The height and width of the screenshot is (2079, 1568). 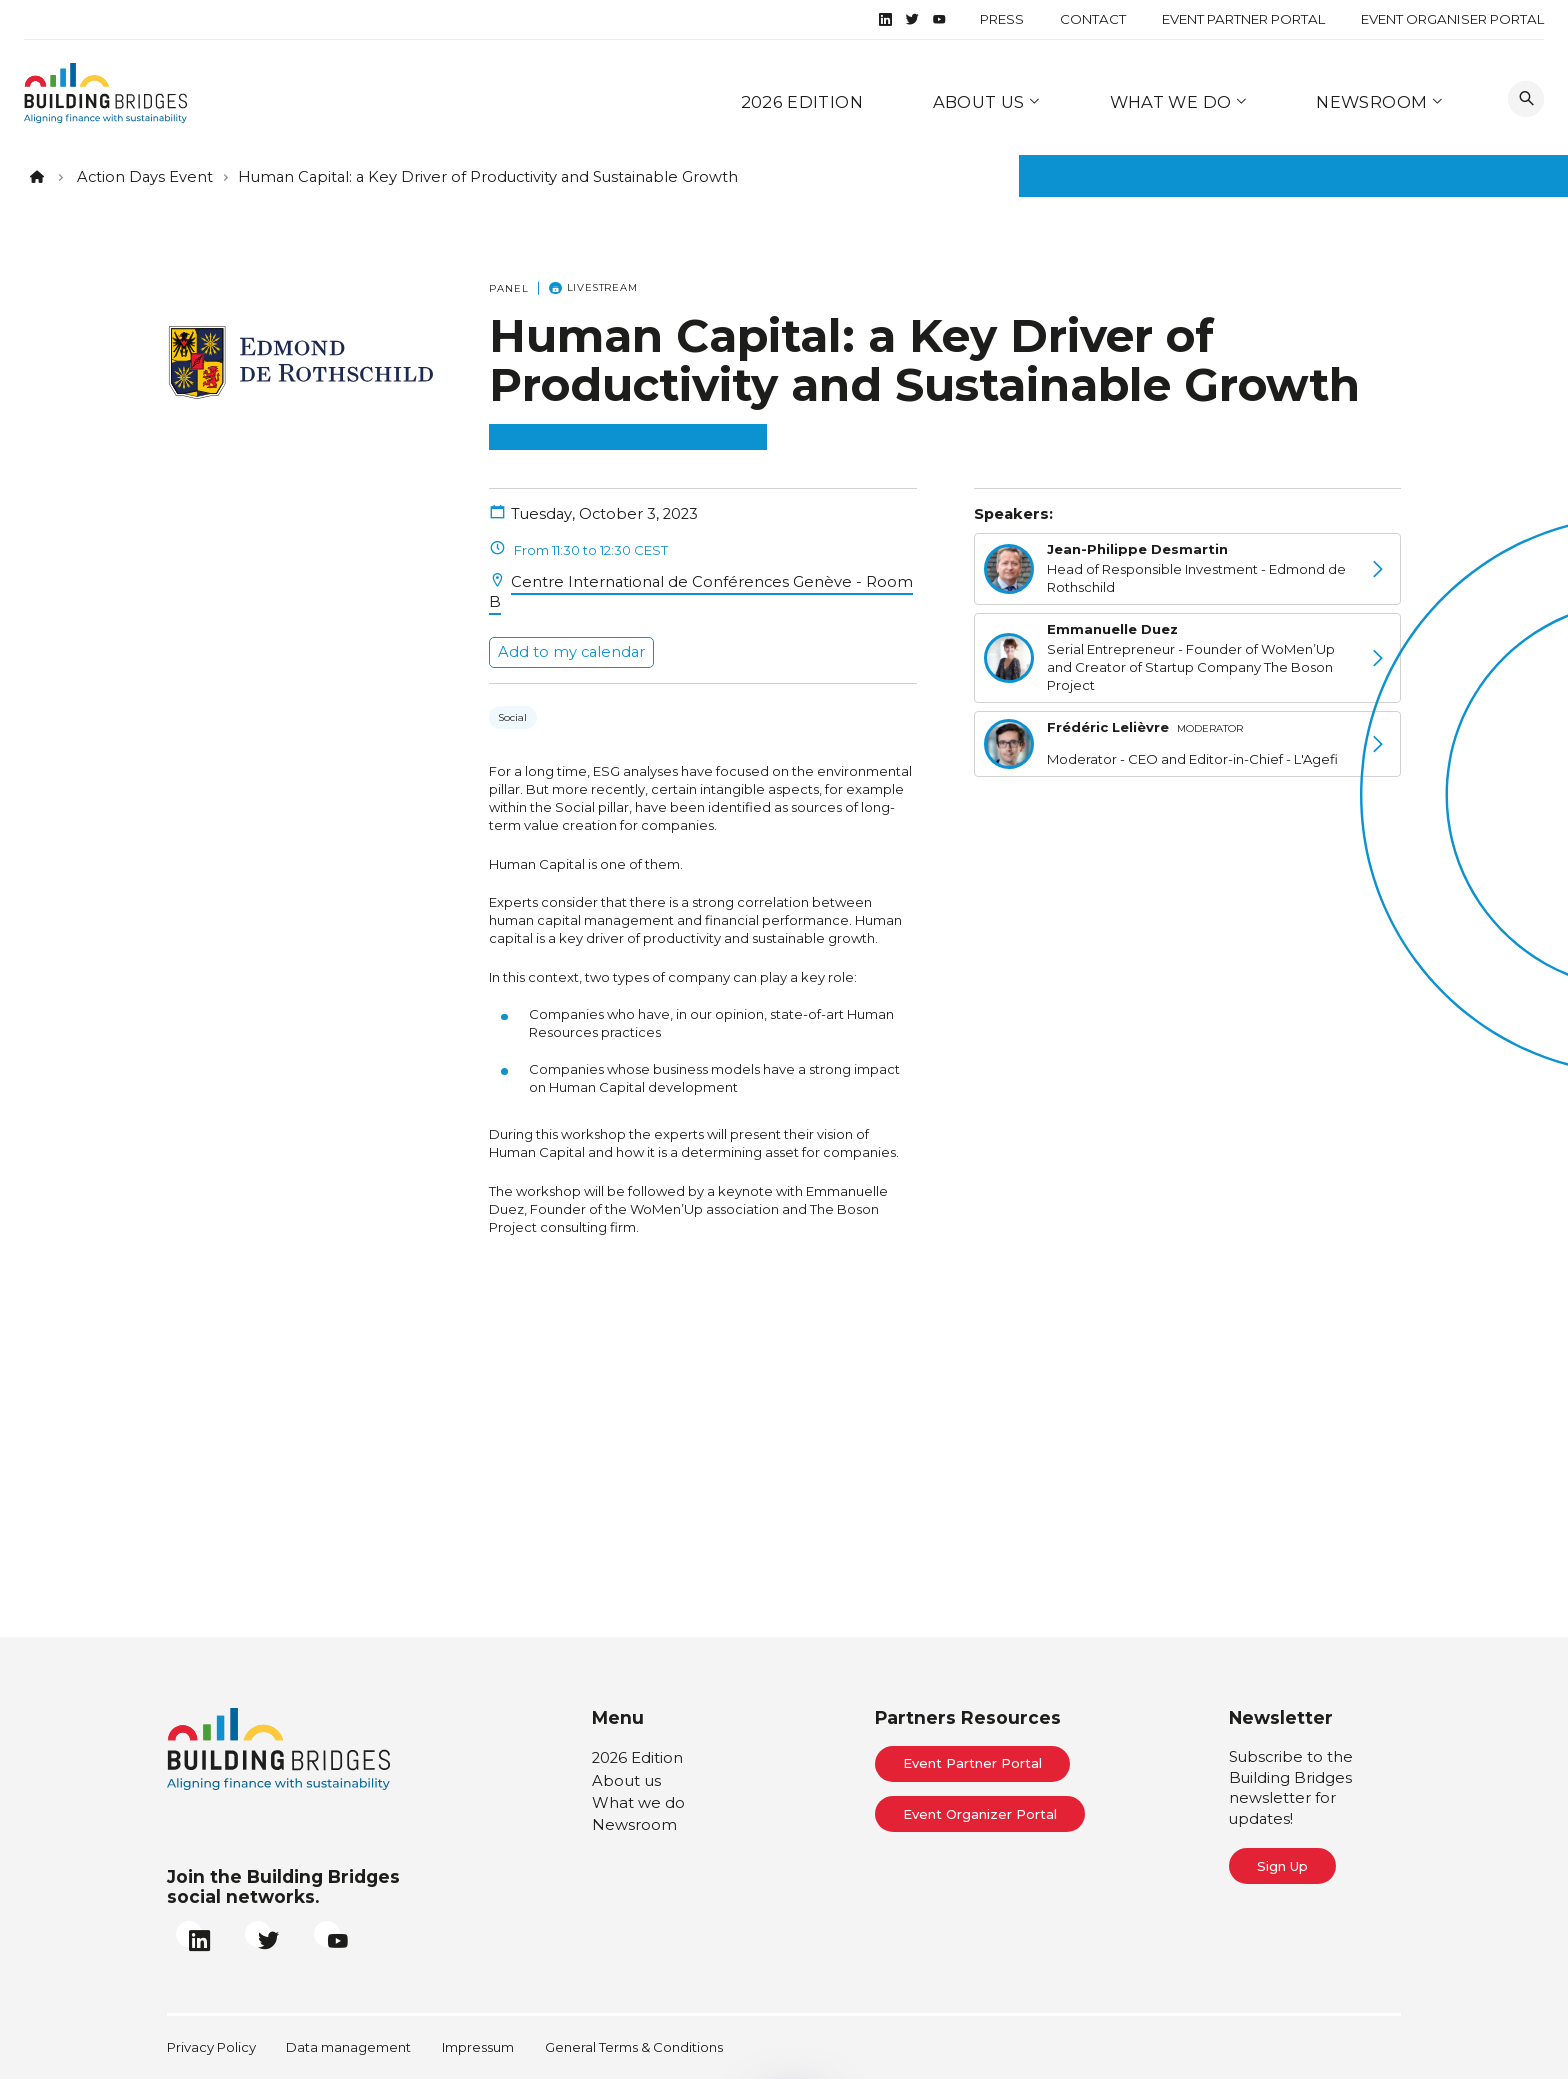 What do you see at coordinates (981, 102) in the screenshot?
I see `About us` at bounding box center [981, 102].